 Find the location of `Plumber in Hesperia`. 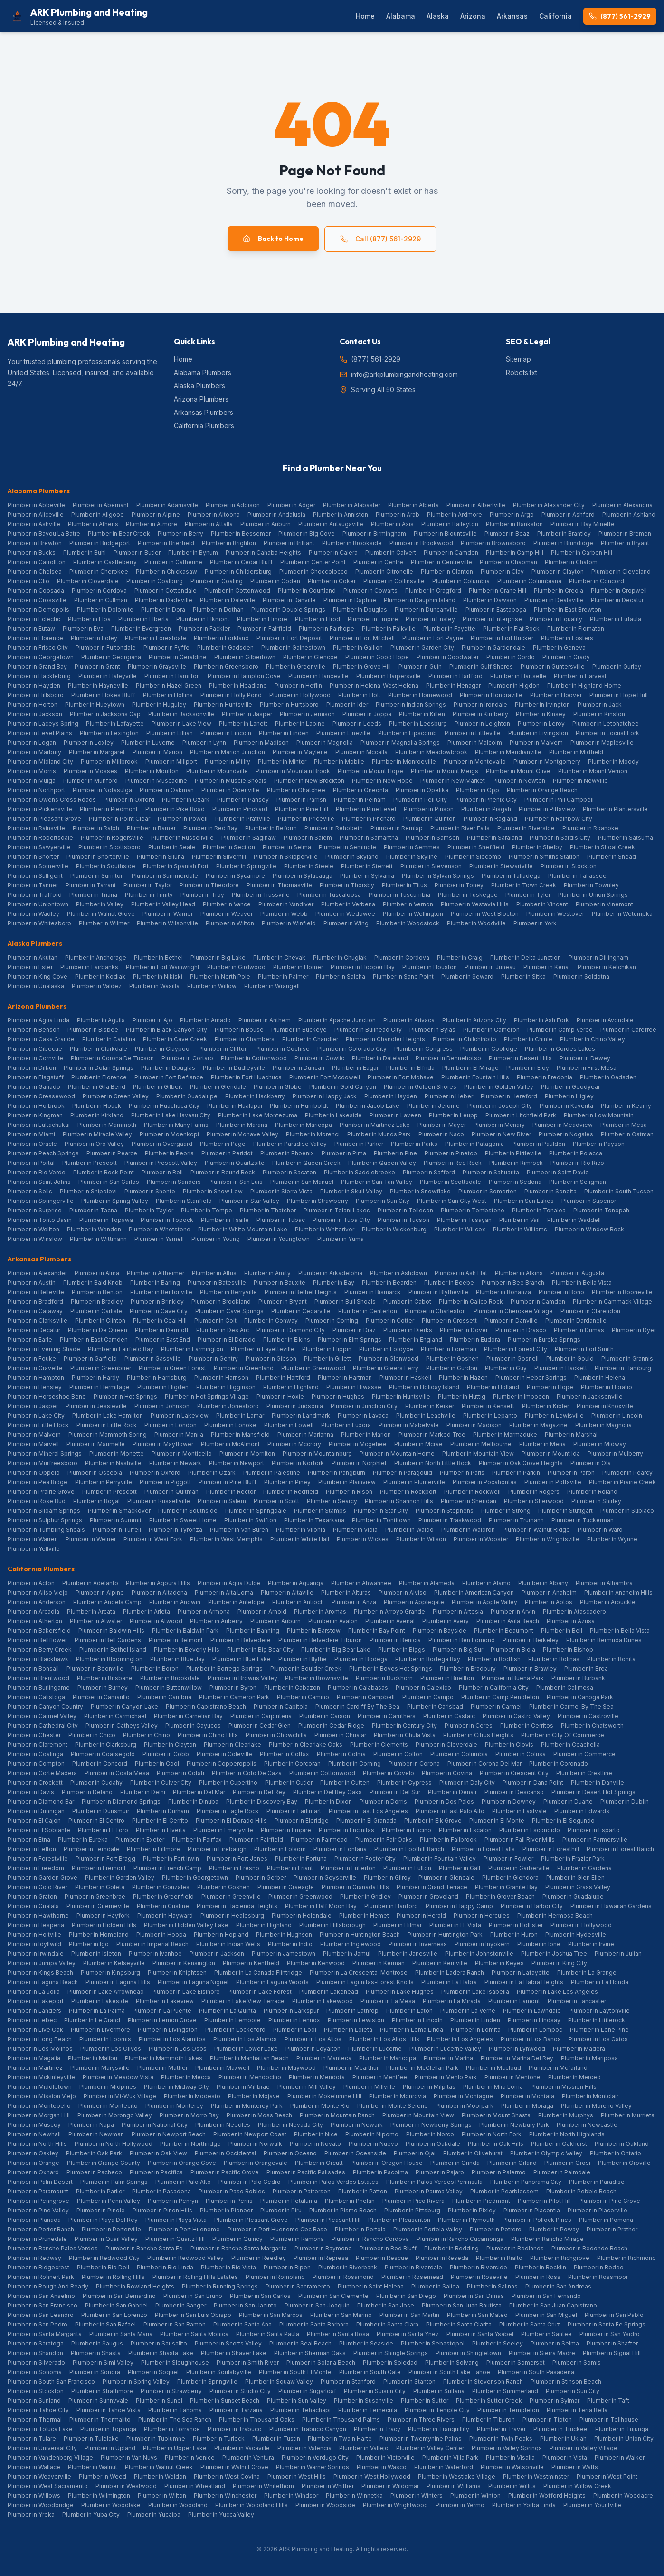

Plumber in Hesperia is located at coordinates (36, 1925).